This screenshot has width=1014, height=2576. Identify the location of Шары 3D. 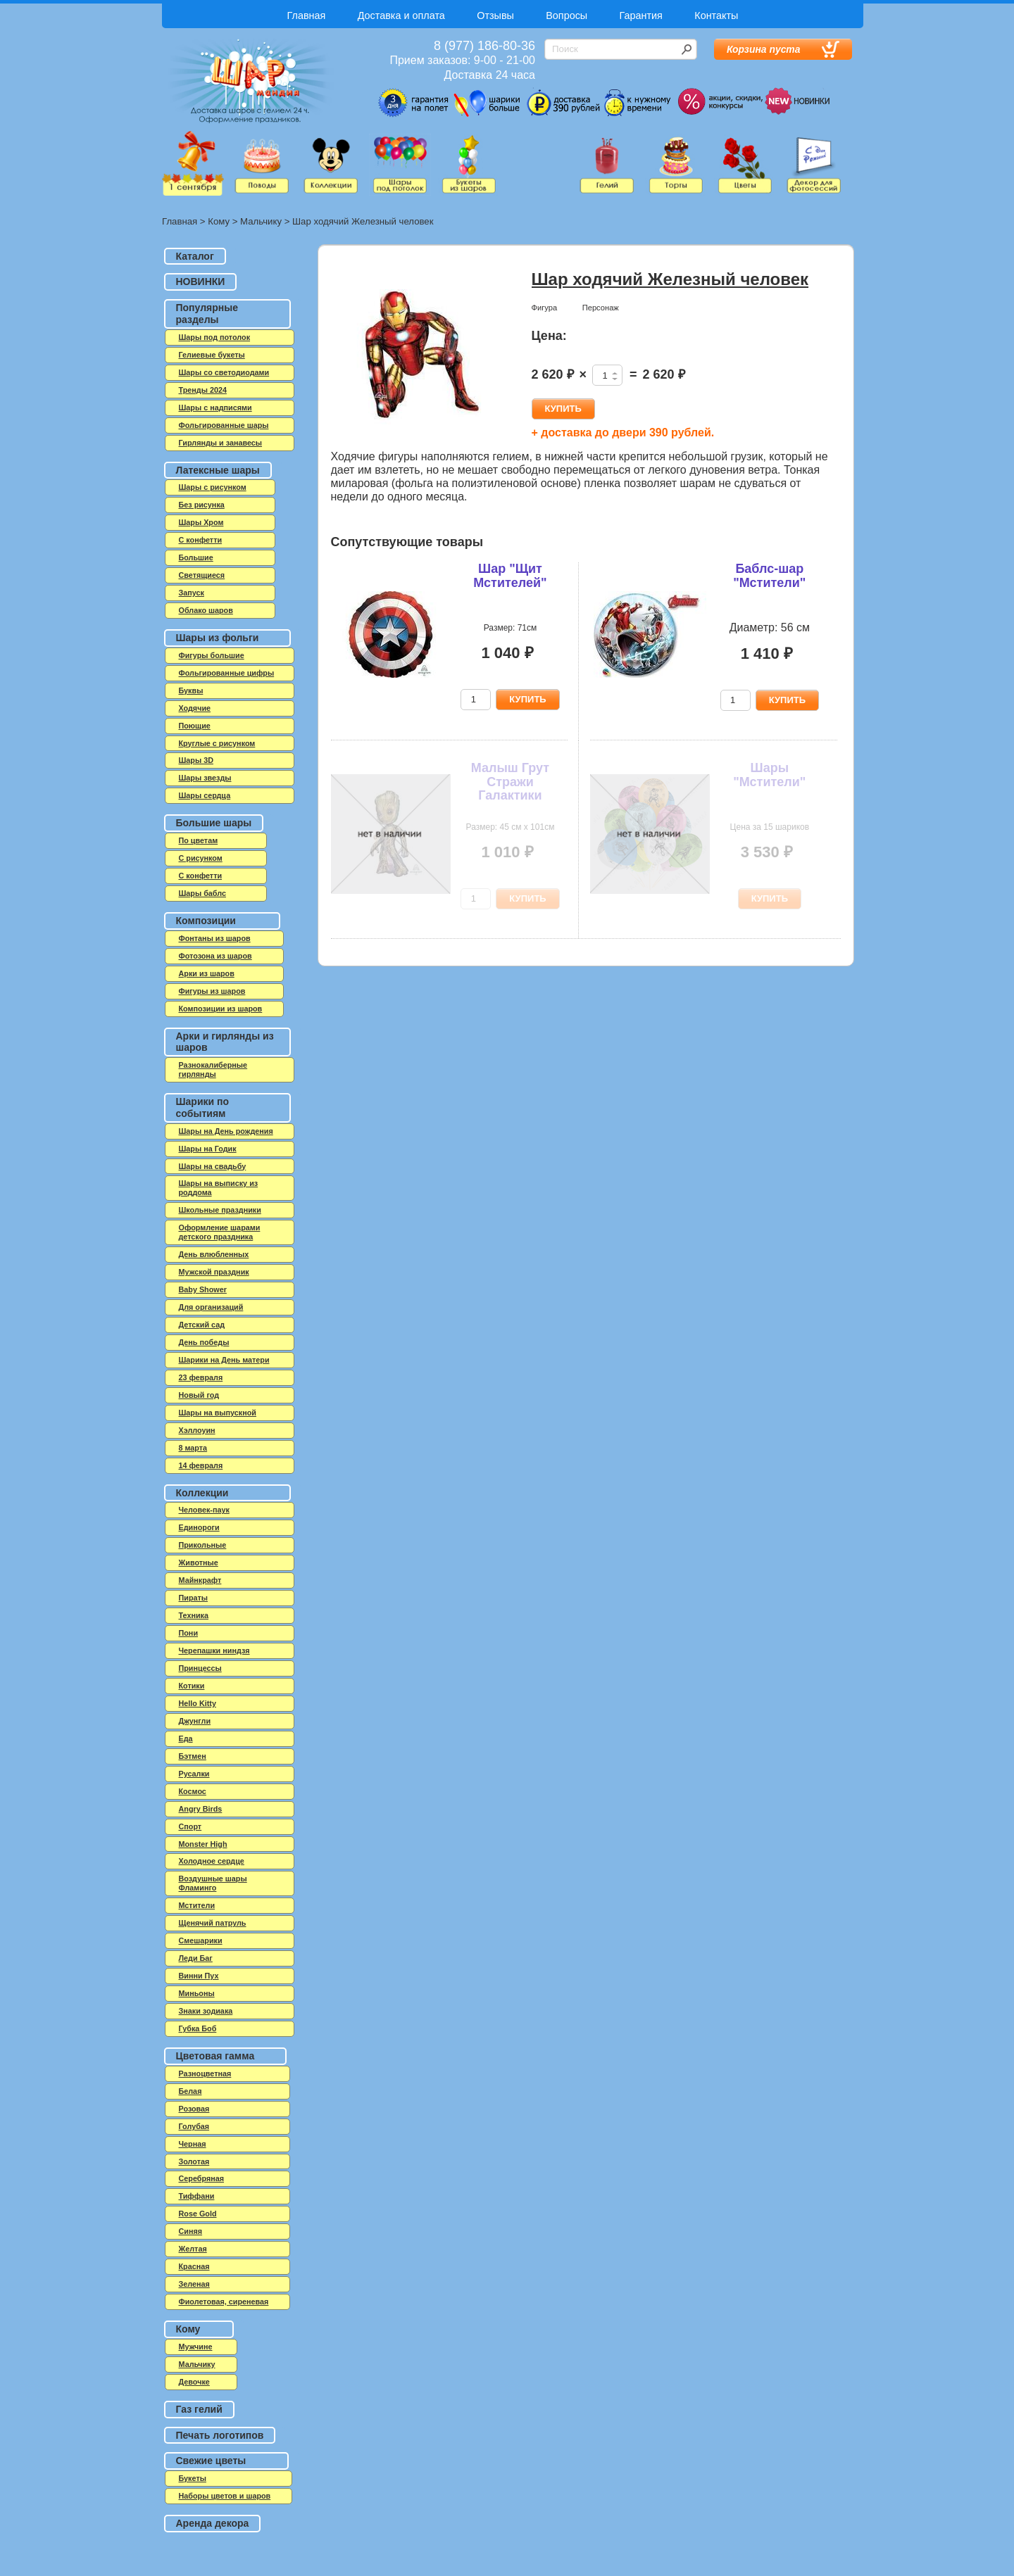
(196, 760).